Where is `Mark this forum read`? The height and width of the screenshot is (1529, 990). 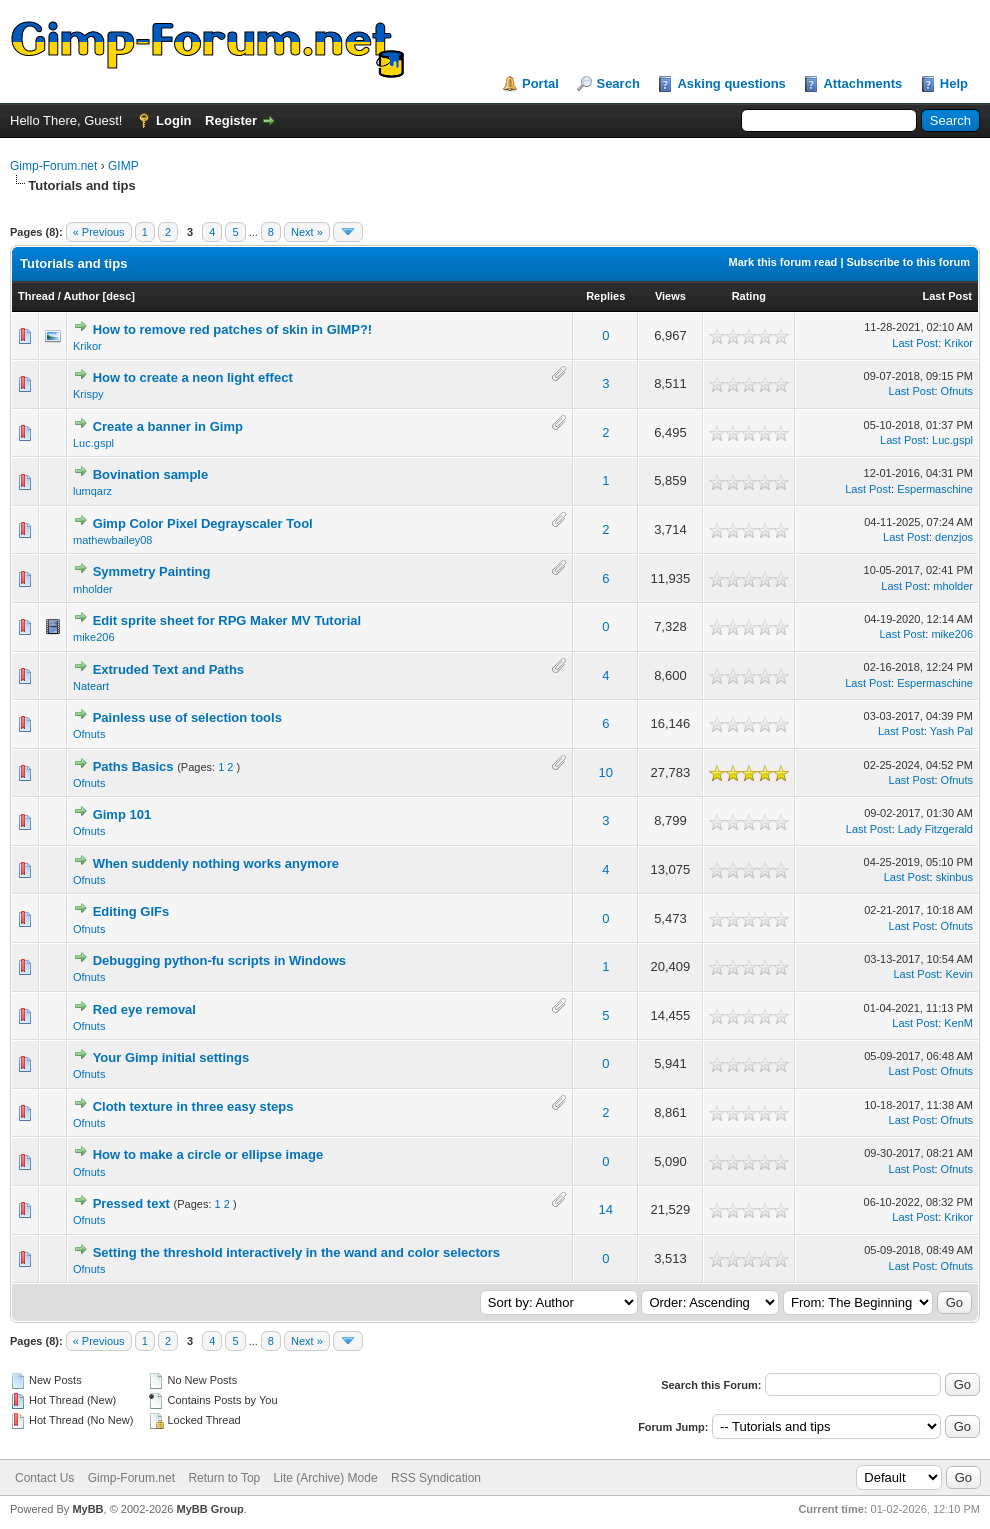 Mark this forum read is located at coordinates (783, 262).